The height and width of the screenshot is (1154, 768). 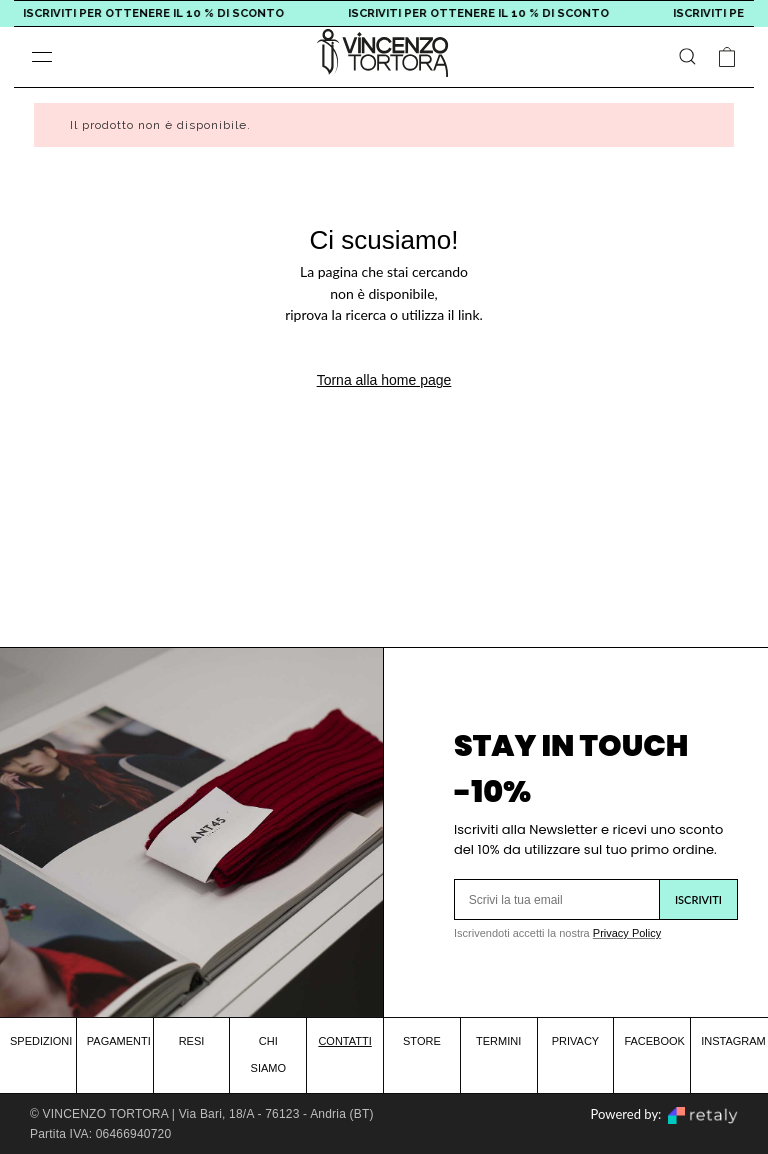 I want to click on FACEBOOK, so click(x=654, y=1041).